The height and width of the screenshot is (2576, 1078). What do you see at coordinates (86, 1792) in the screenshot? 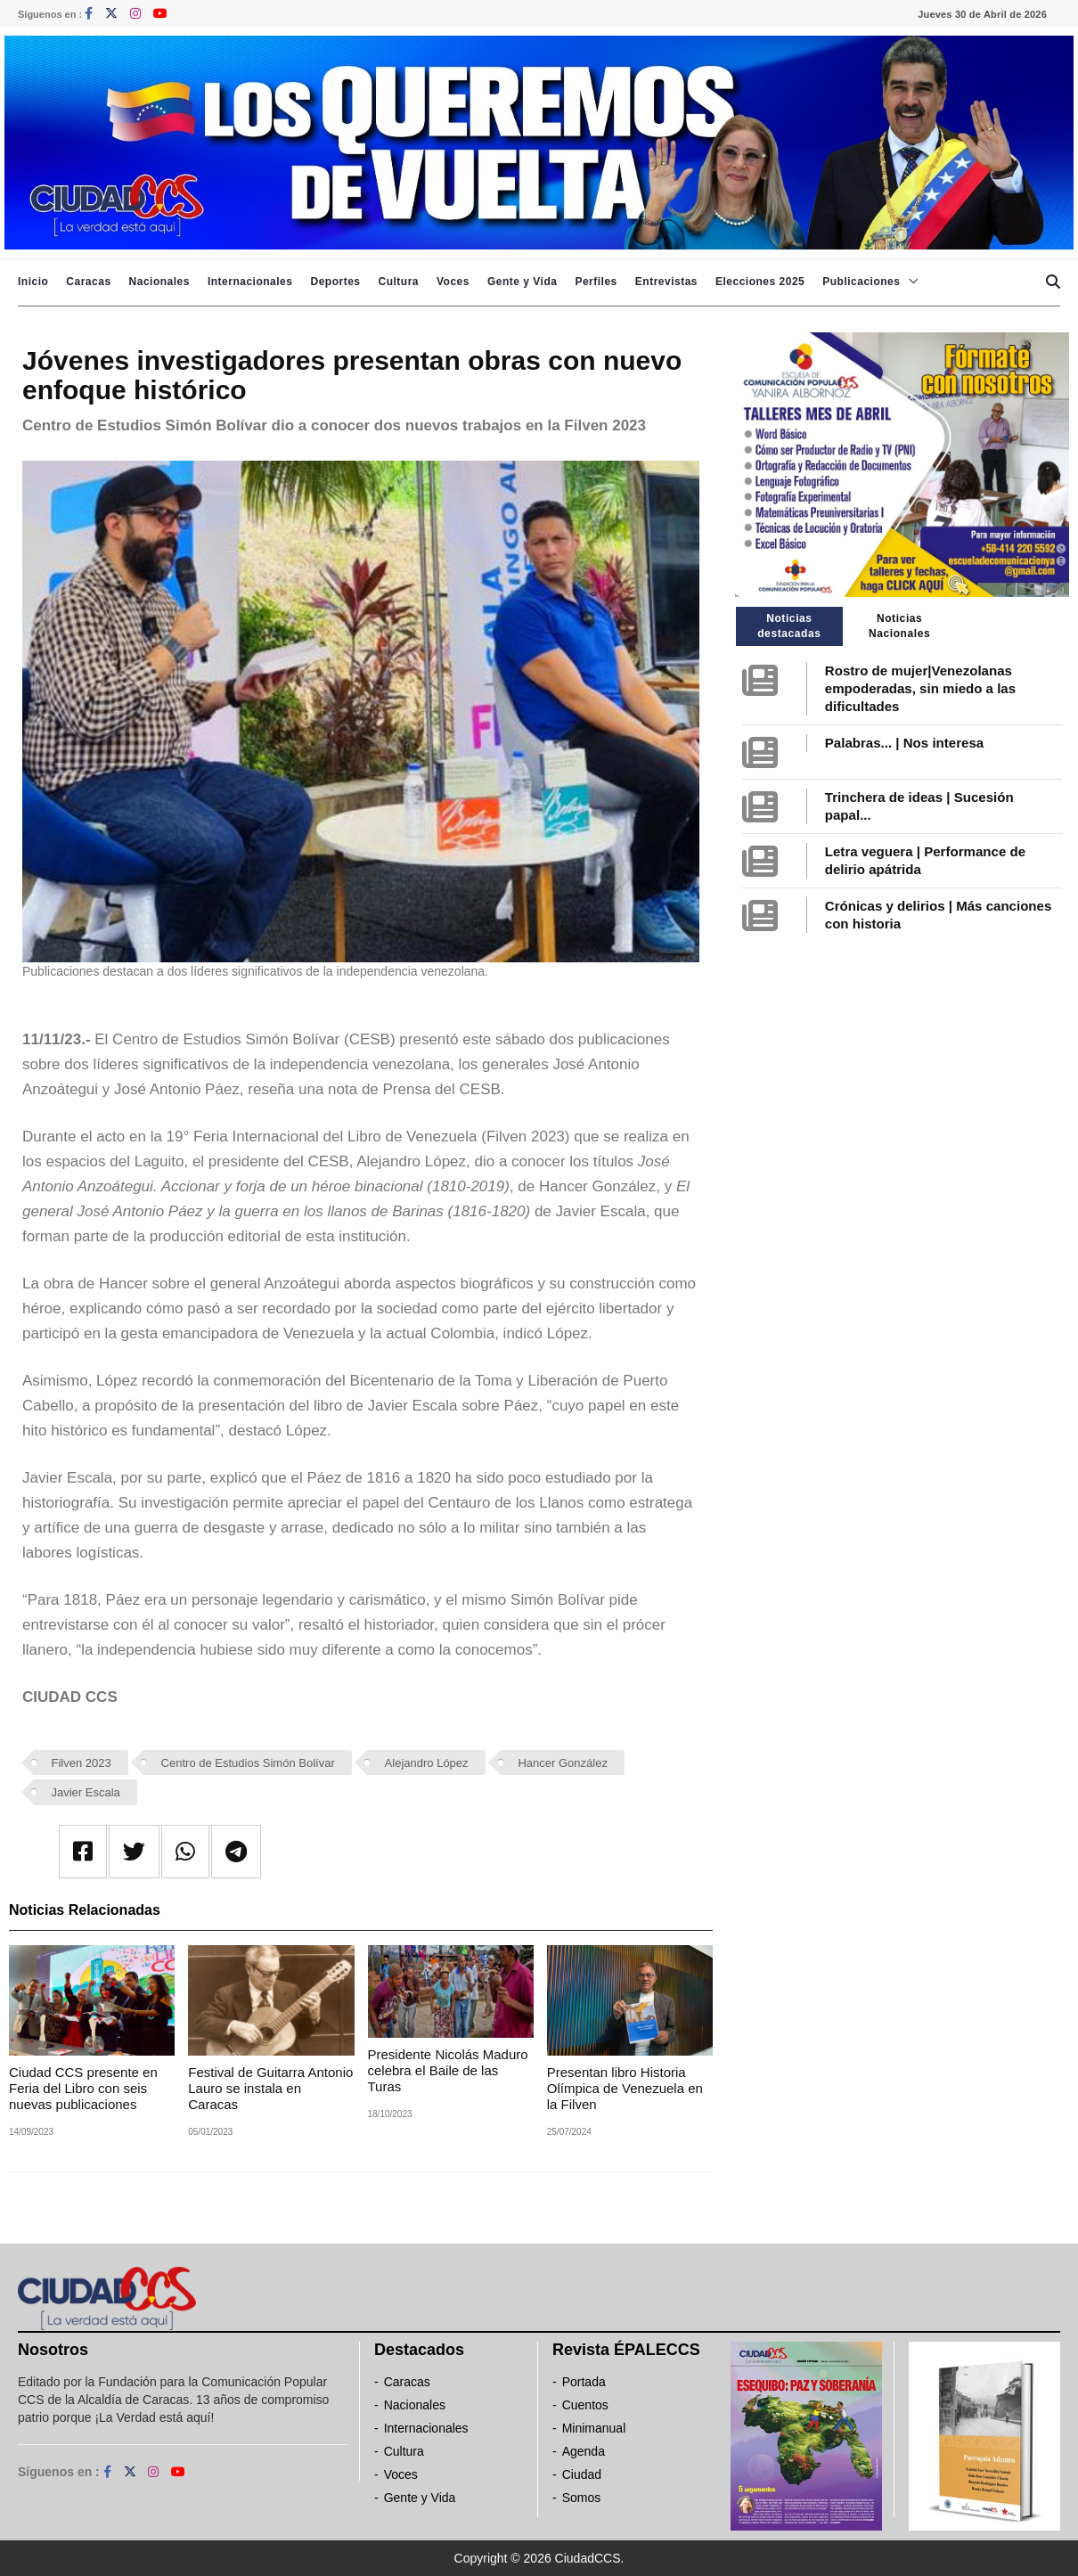
I see `Javier Escala` at bounding box center [86, 1792].